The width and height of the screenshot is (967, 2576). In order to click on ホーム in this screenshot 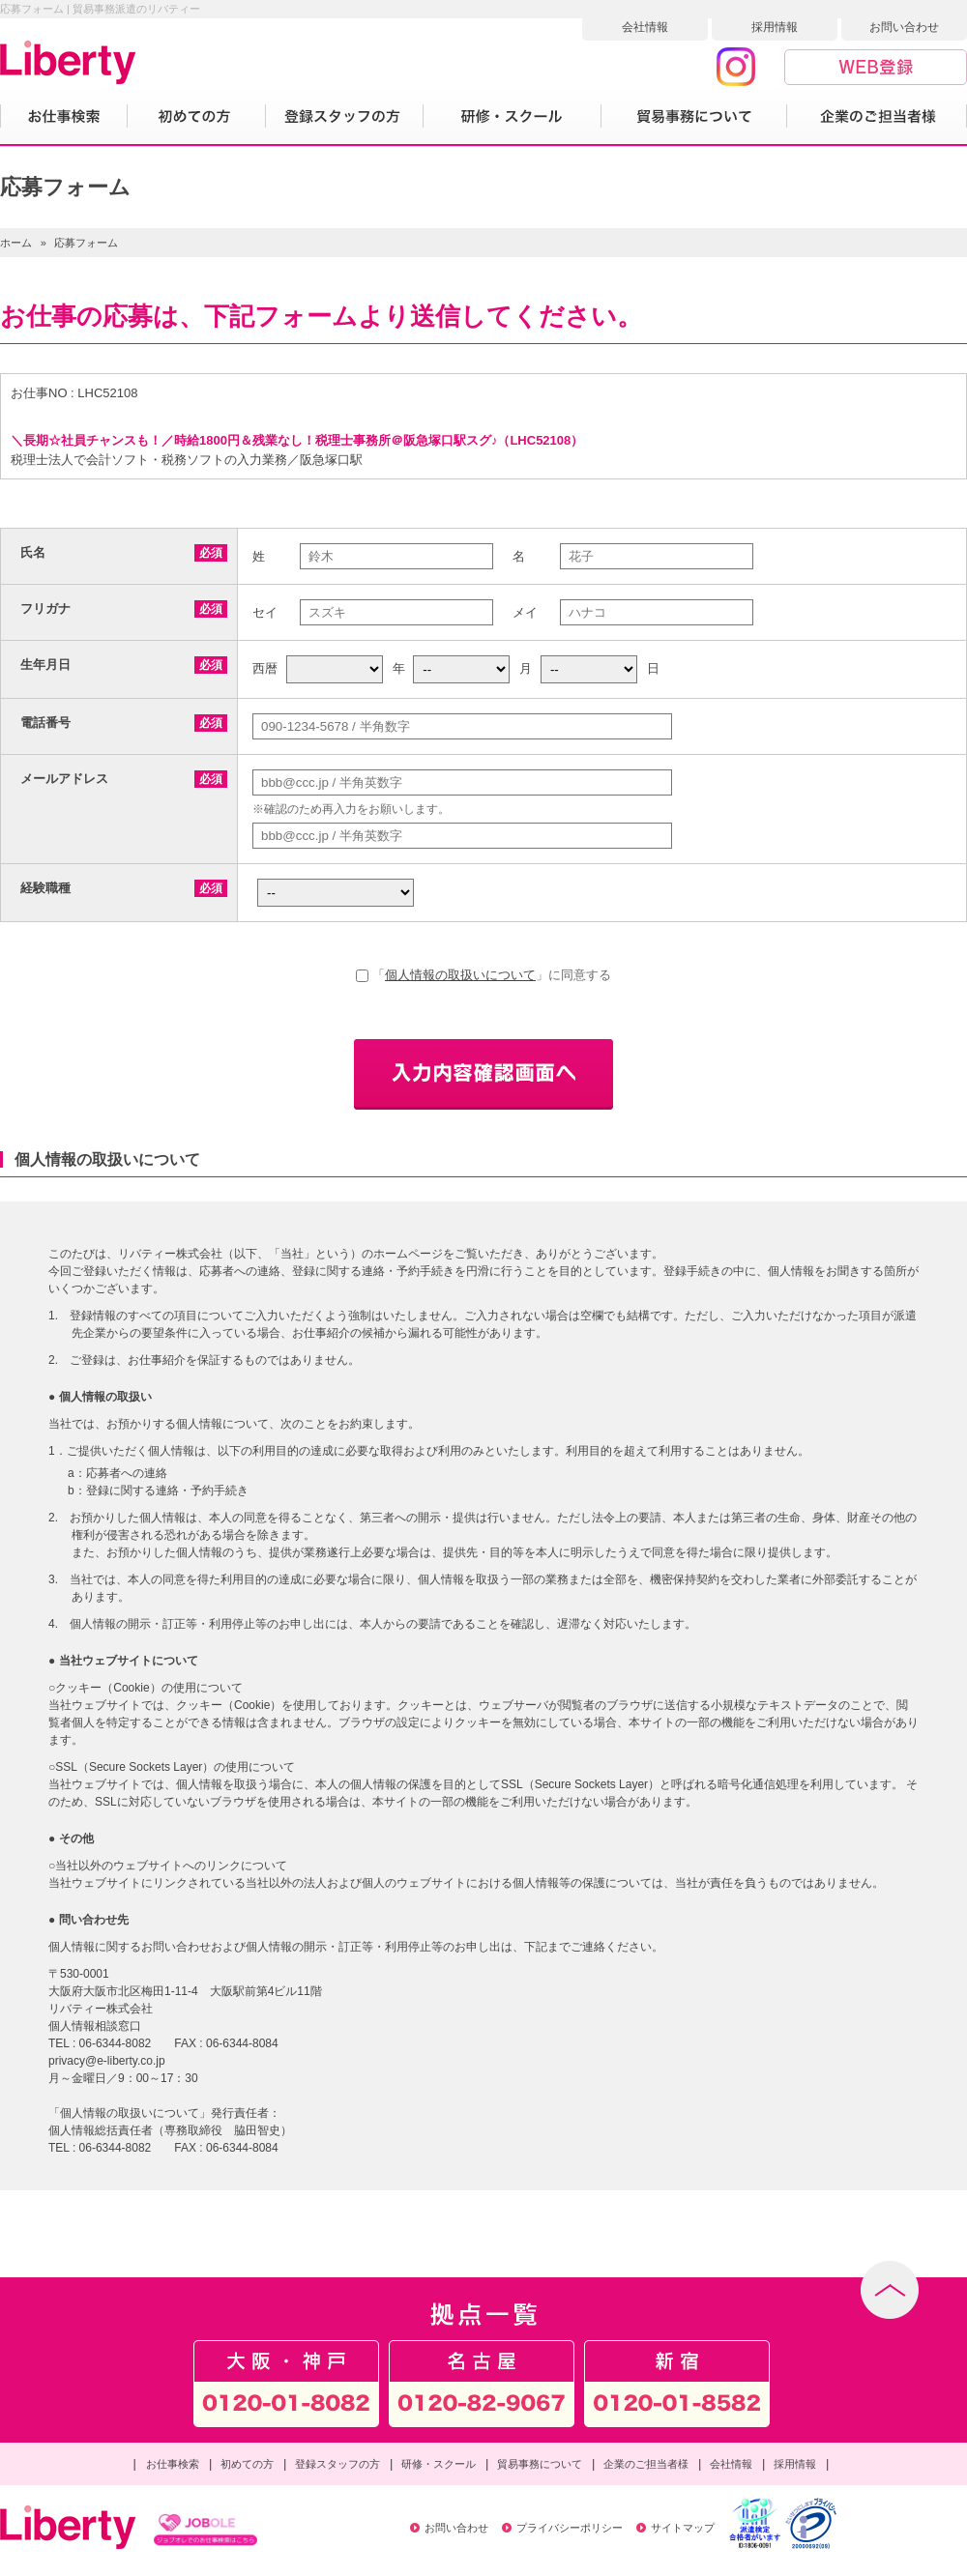, I will do `click(16, 242)`.